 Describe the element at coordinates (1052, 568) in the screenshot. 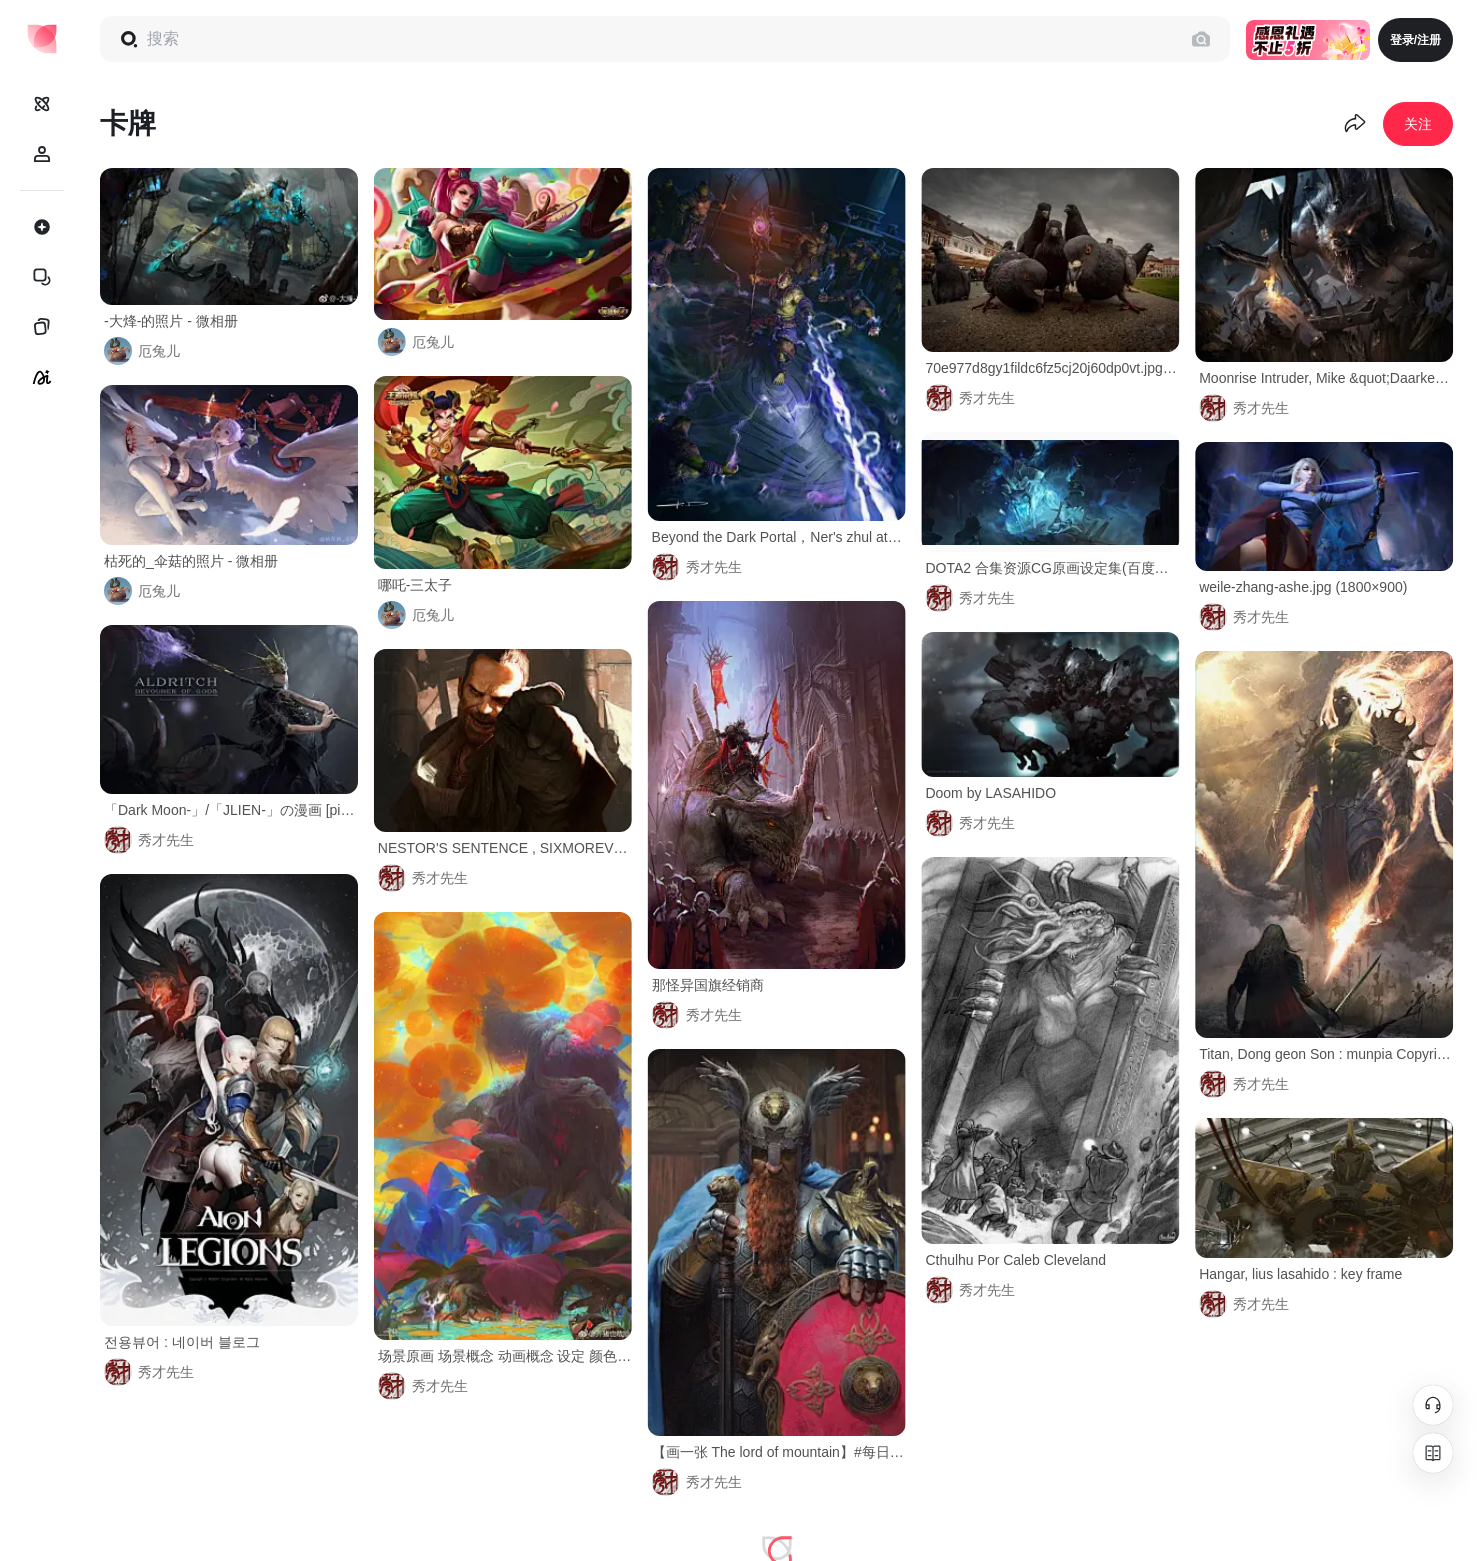

I see `DOTA2 合集资源CG原画设定集(百度网盘/115网盘)-欧美大神-微元素Element3ds - Powered by Discuz!` at that location.